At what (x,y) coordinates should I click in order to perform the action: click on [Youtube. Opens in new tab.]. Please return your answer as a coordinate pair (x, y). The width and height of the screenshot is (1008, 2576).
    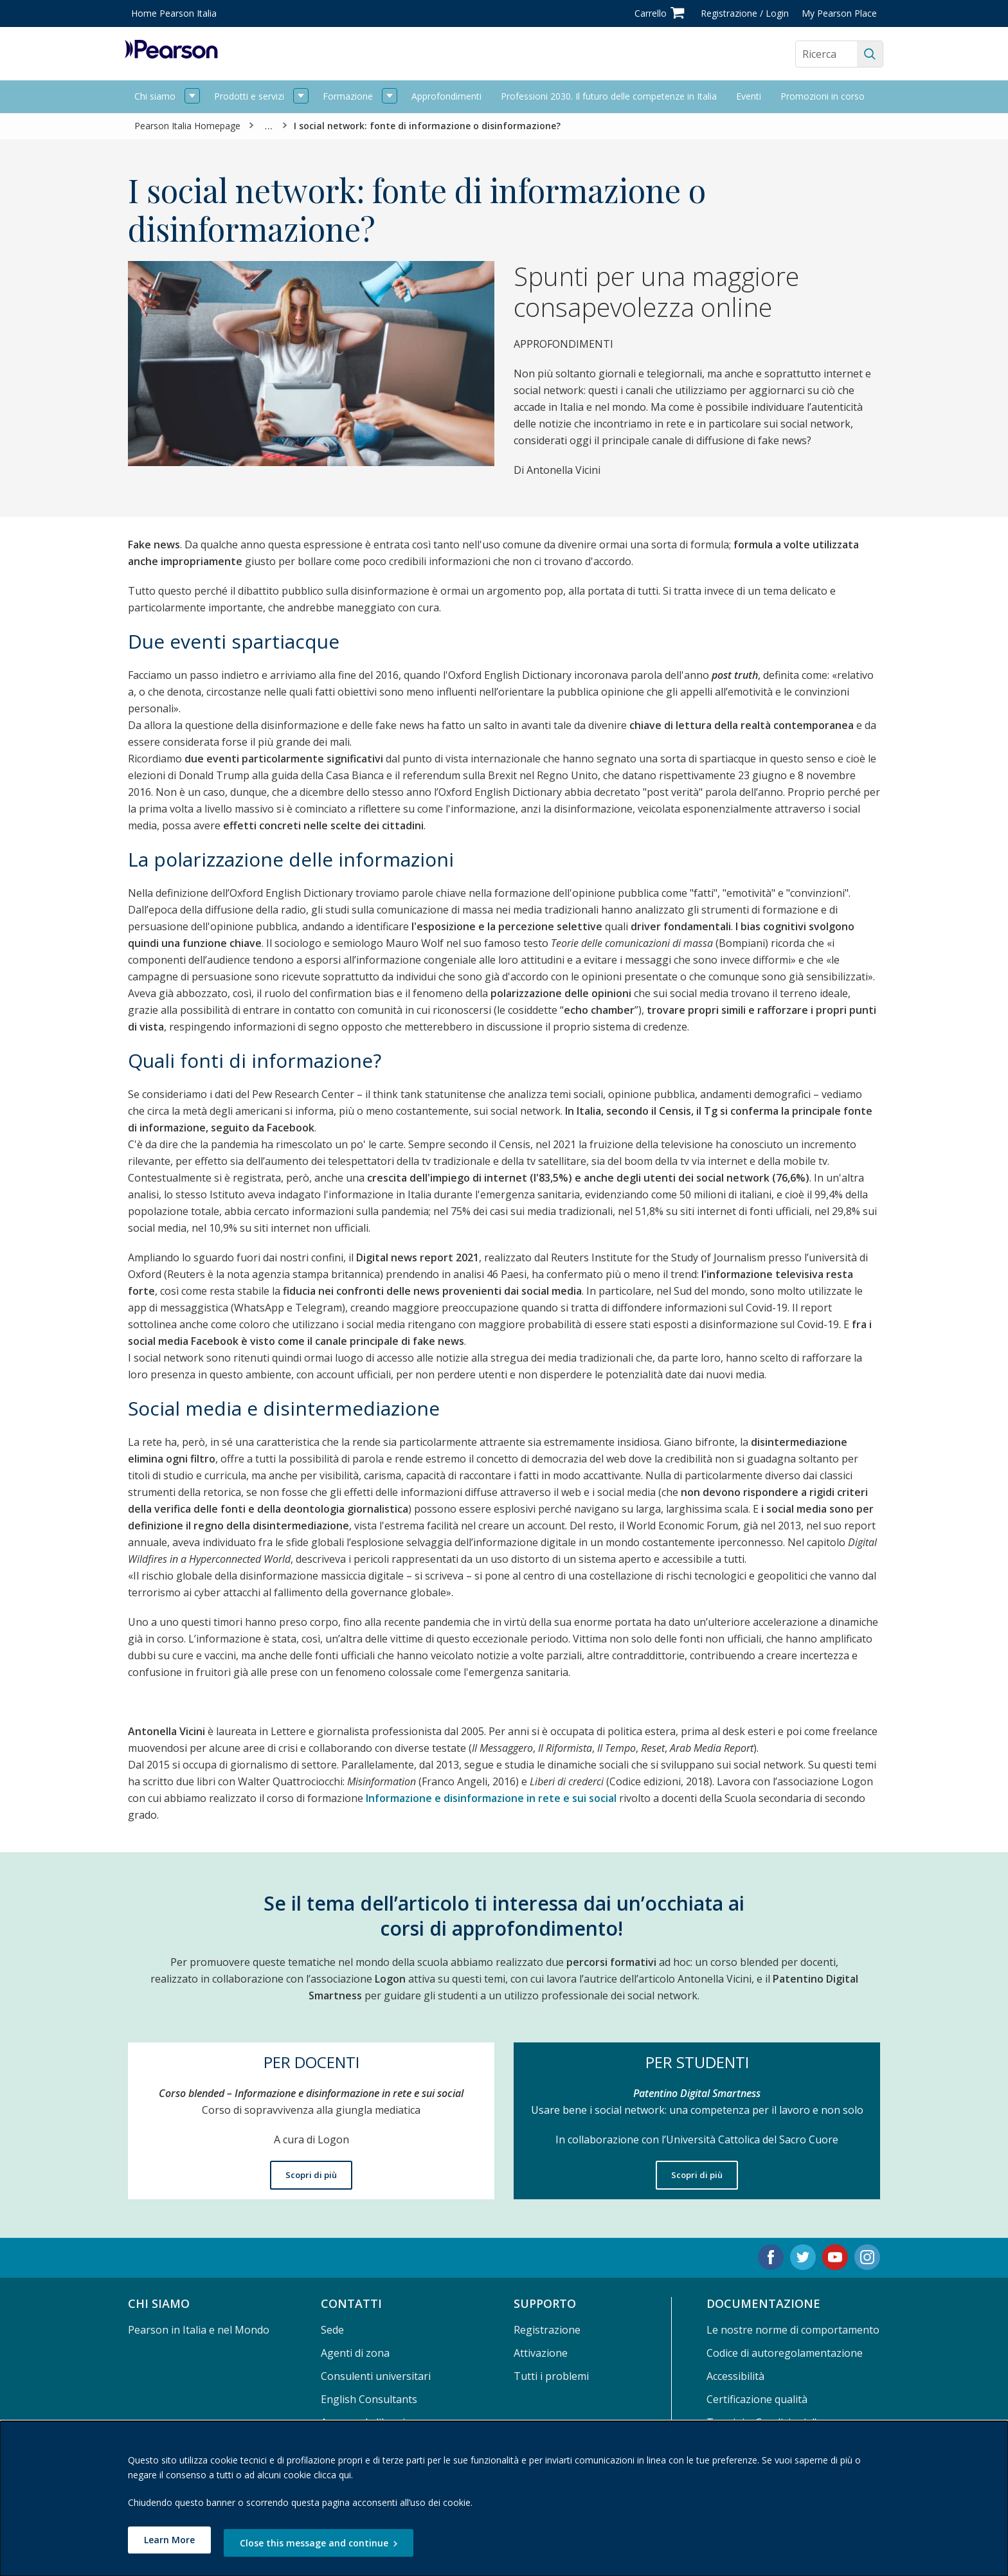
    Looking at the image, I should click on (835, 2257).